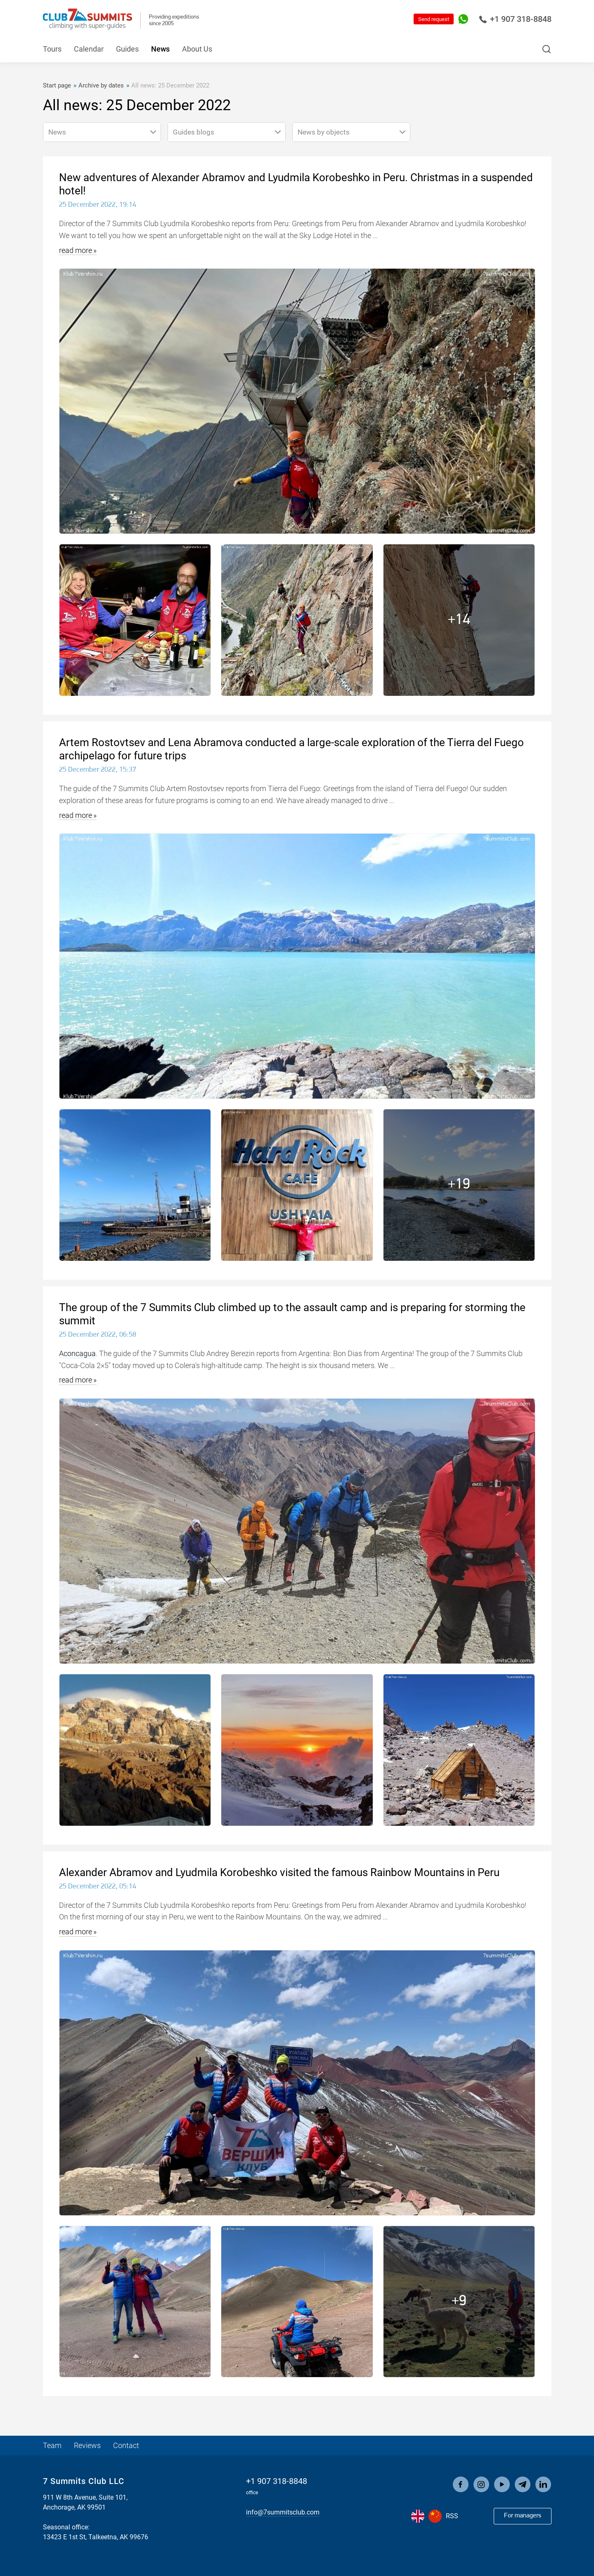  I want to click on Team, so click(52, 2445).